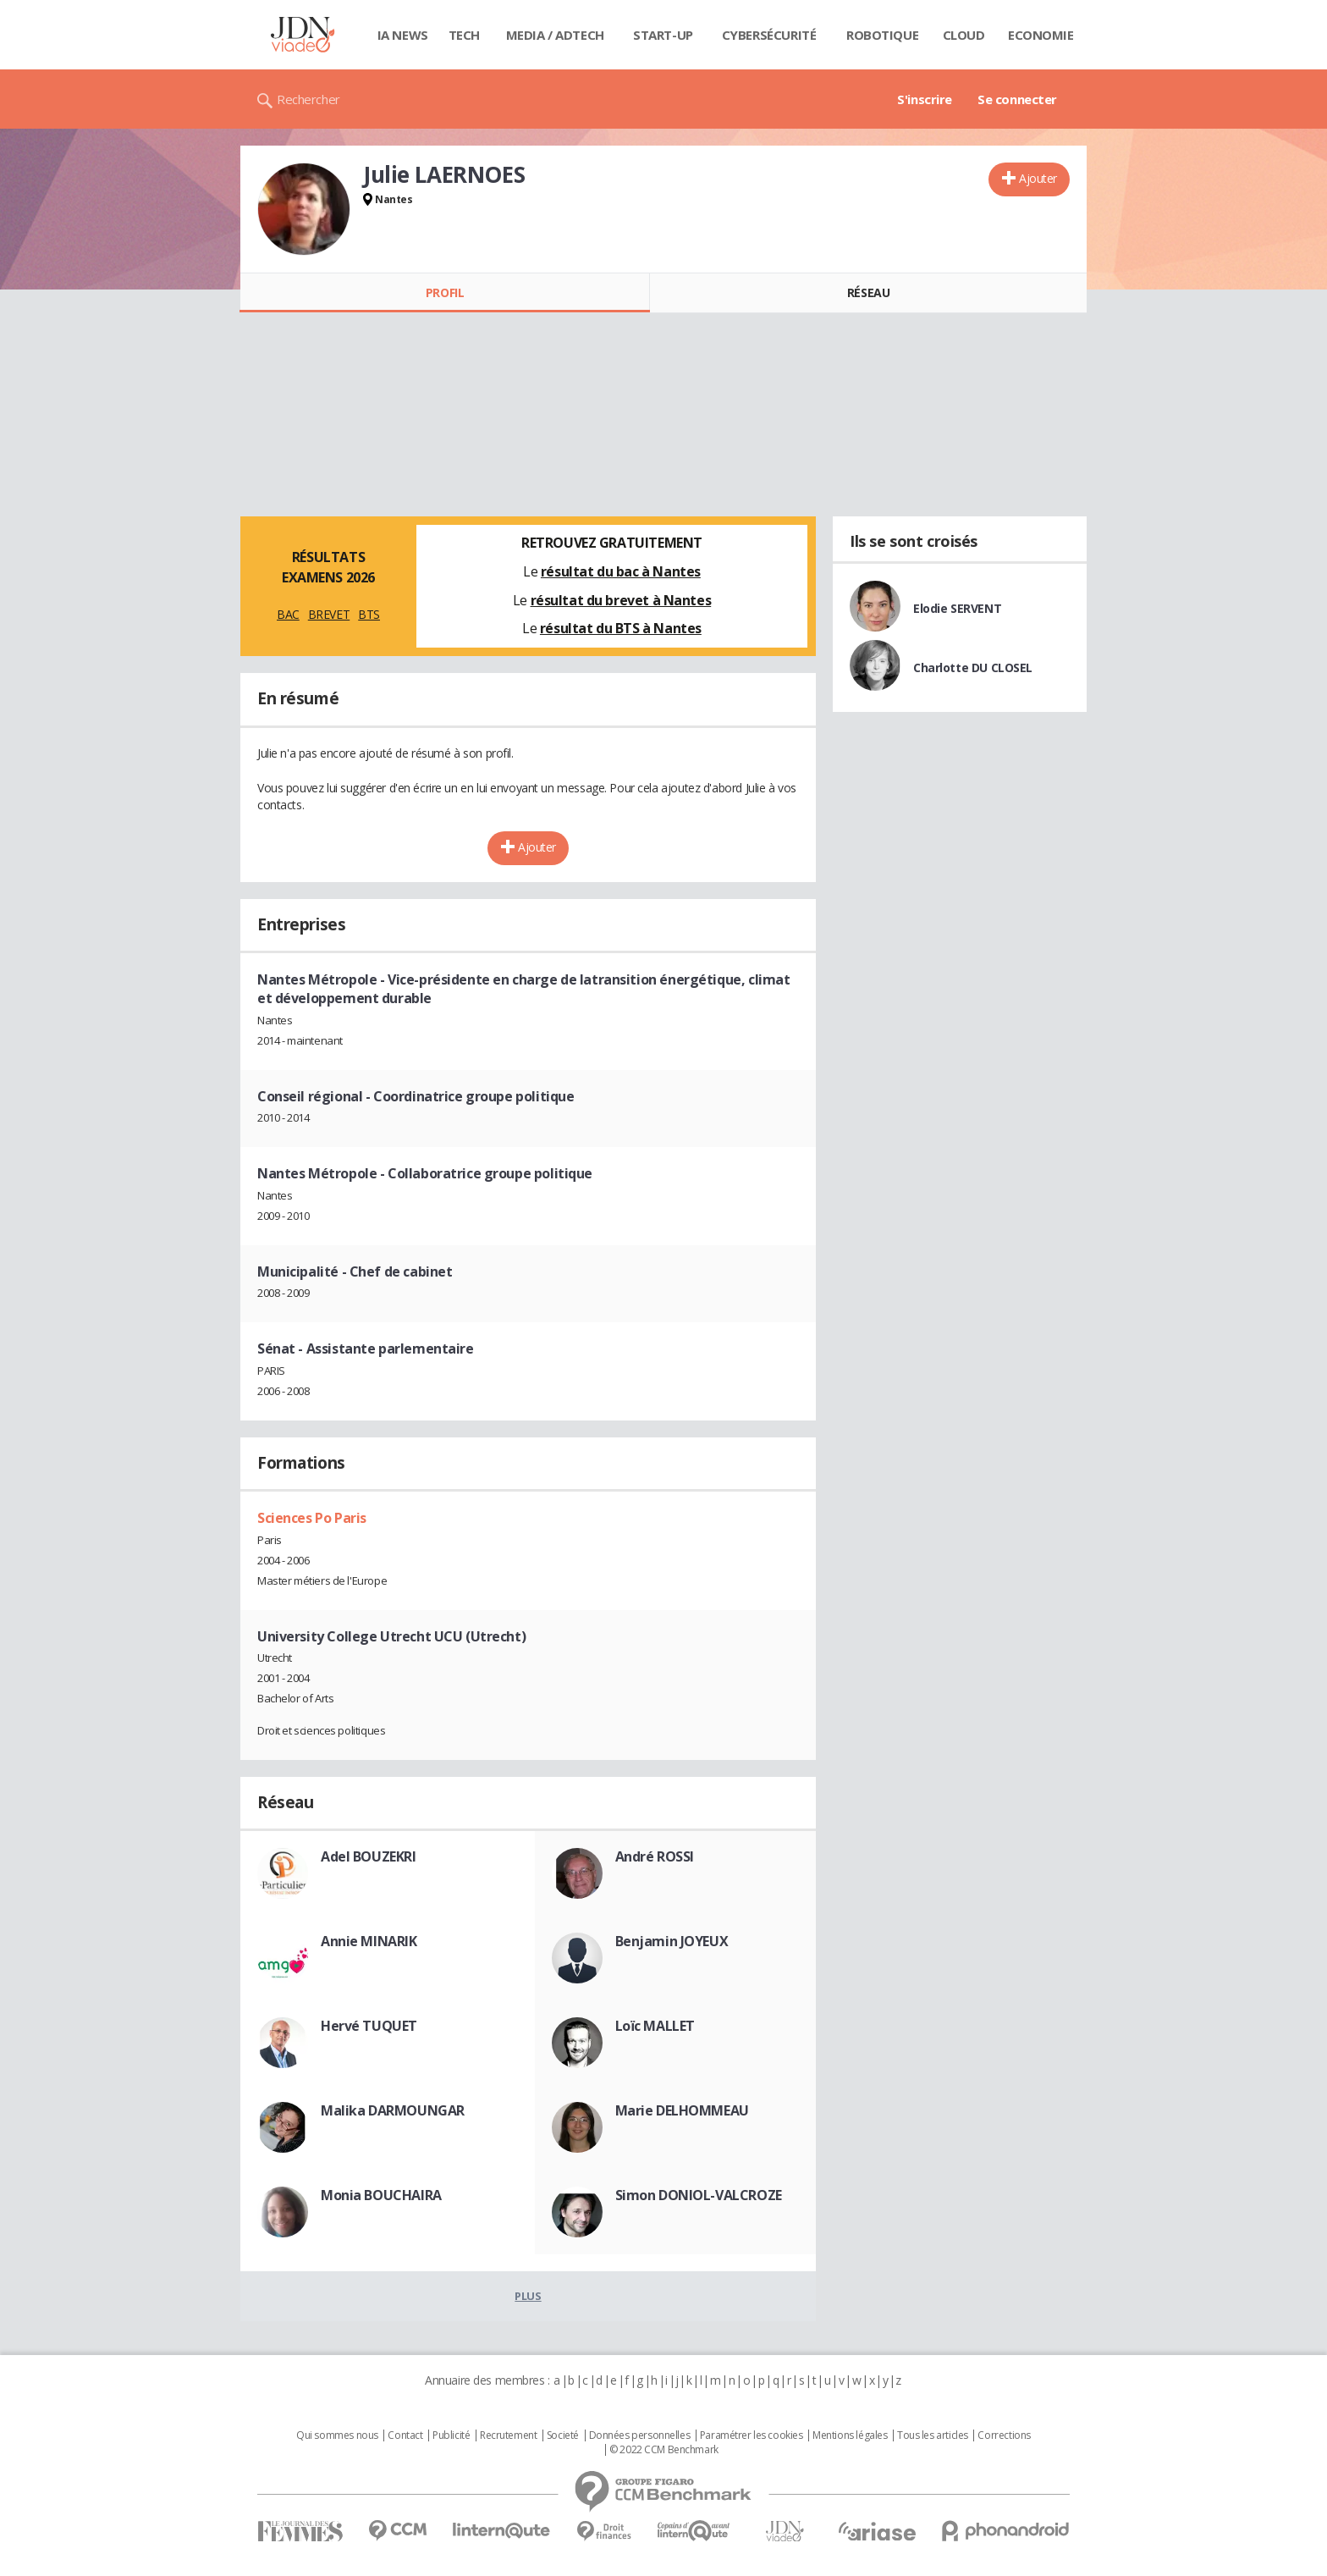 This screenshot has width=1327, height=2576. What do you see at coordinates (957, 608) in the screenshot?
I see `Elodie SERVENT` at bounding box center [957, 608].